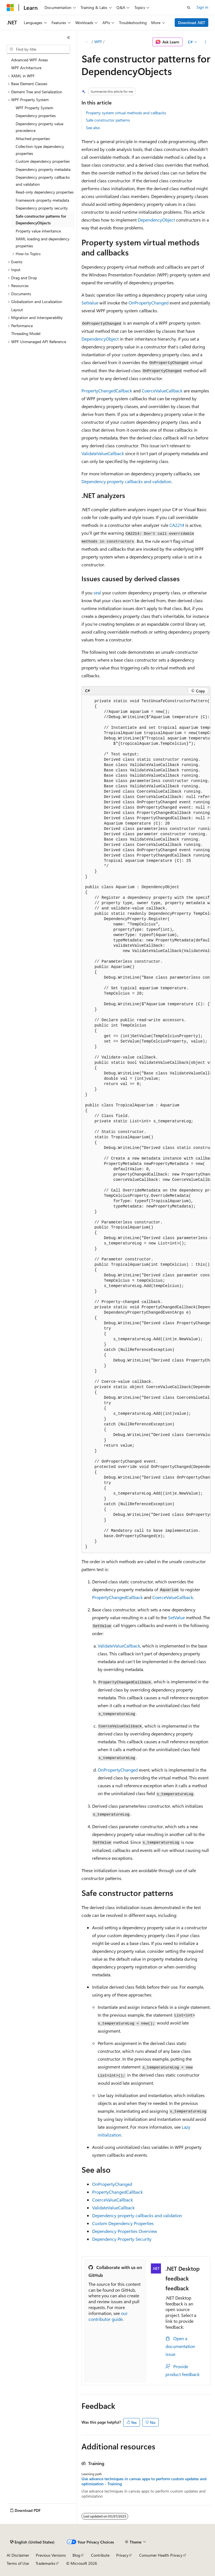  What do you see at coordinates (176, 525) in the screenshot?
I see `CA2214` at bounding box center [176, 525].